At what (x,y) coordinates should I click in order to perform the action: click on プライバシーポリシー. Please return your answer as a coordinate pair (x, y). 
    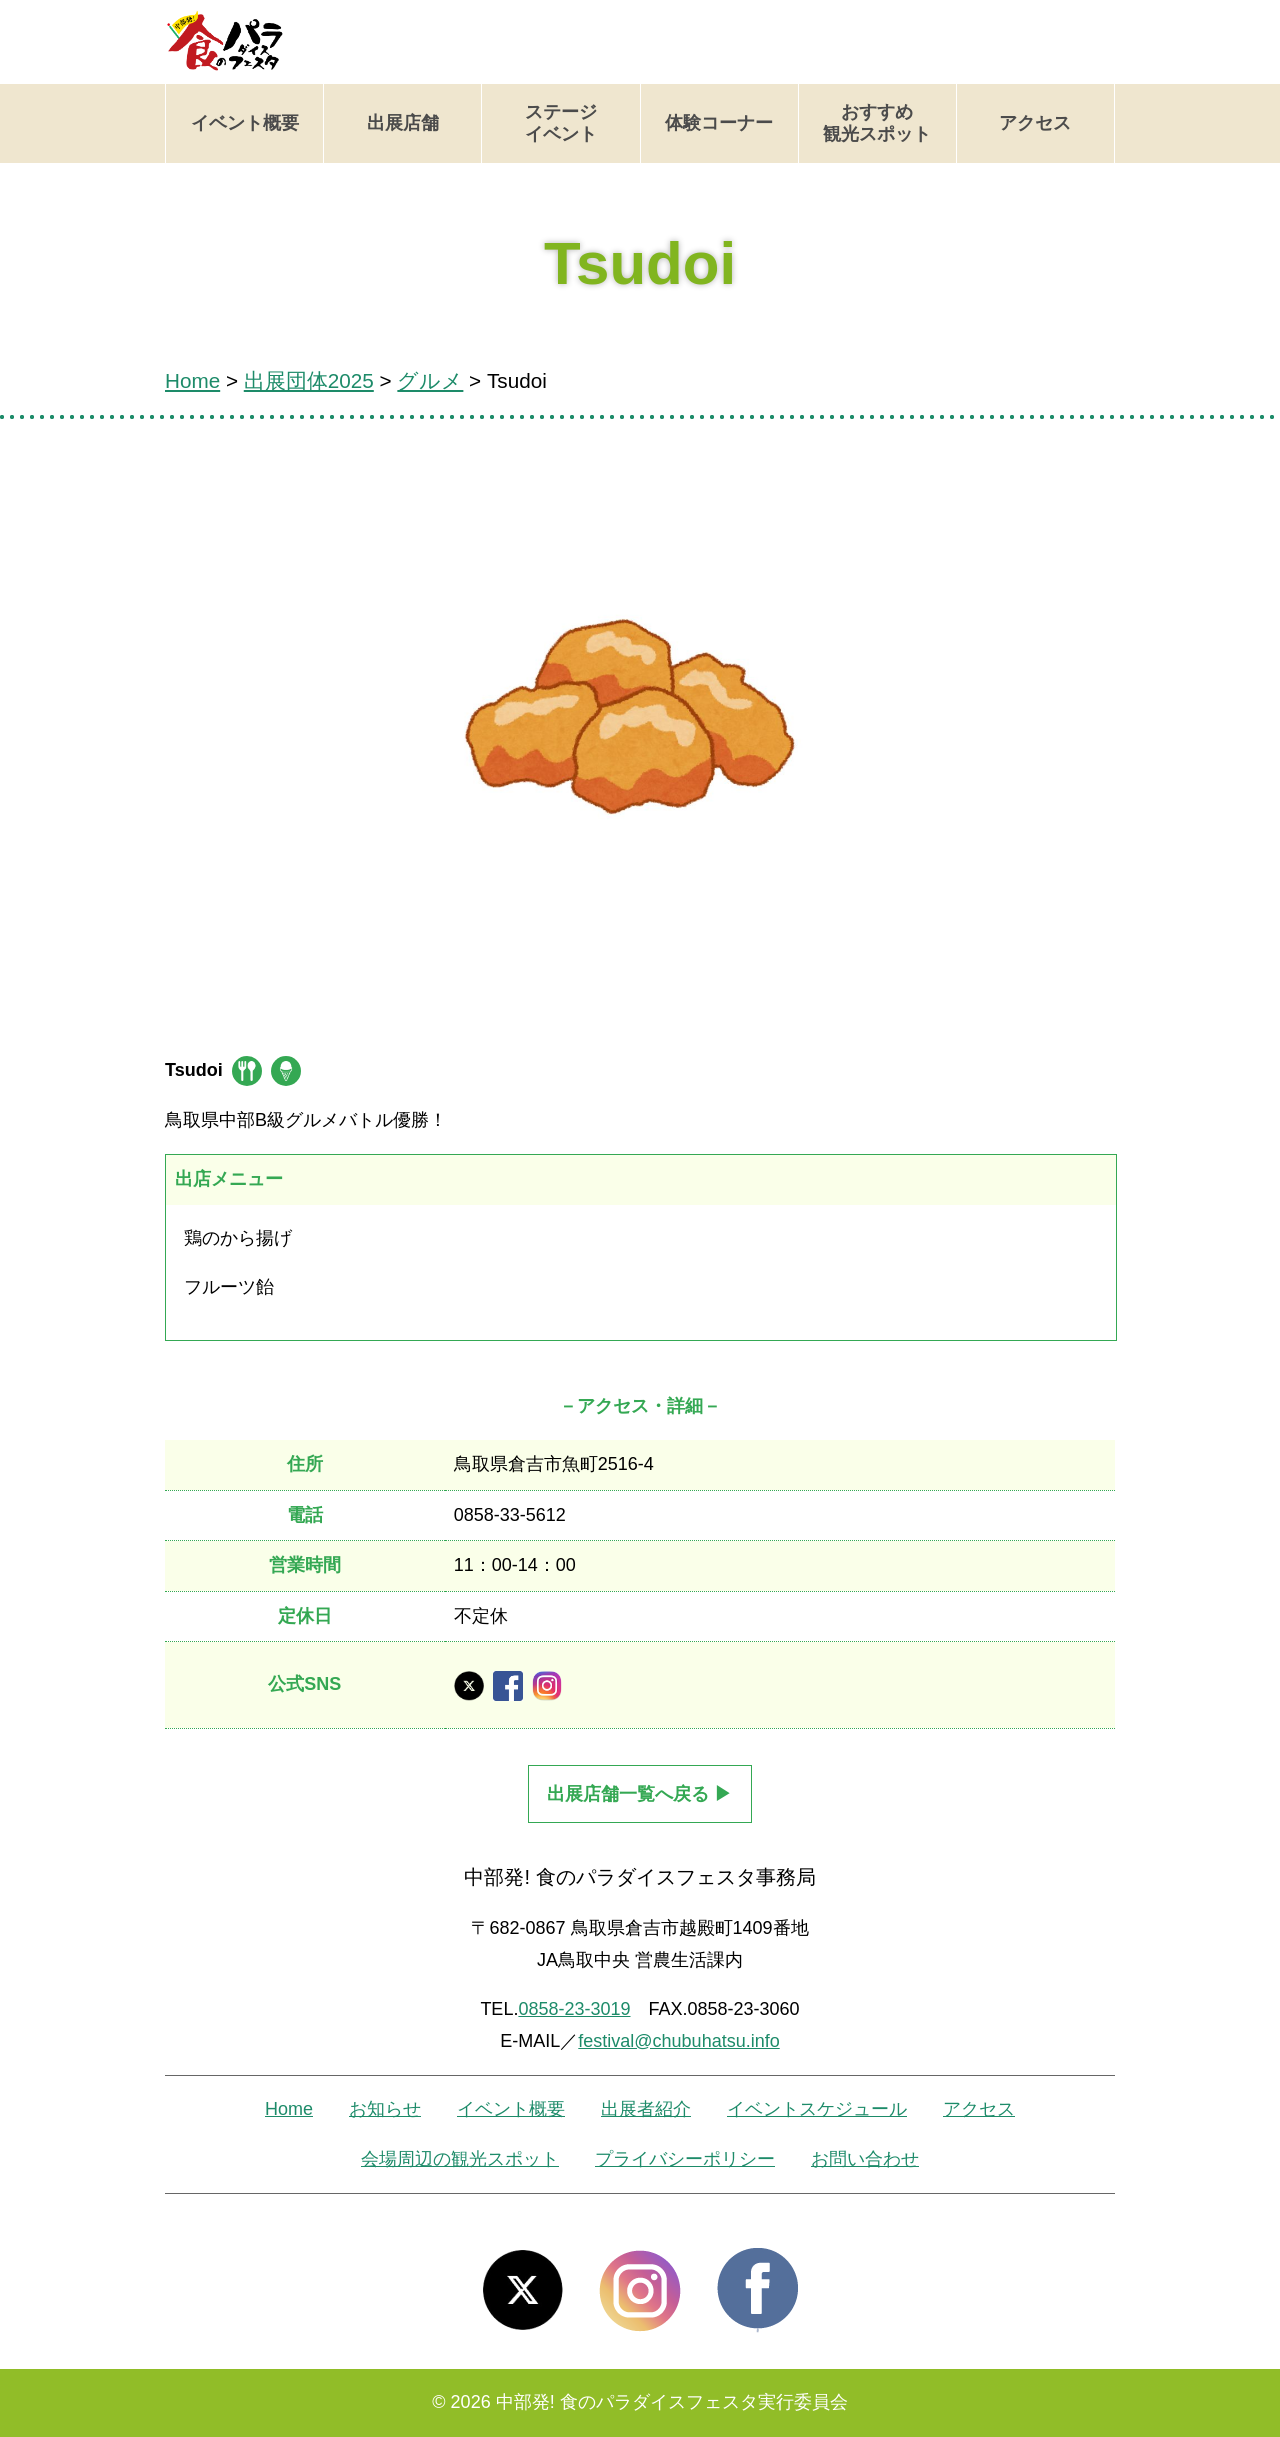
    Looking at the image, I should click on (685, 2159).